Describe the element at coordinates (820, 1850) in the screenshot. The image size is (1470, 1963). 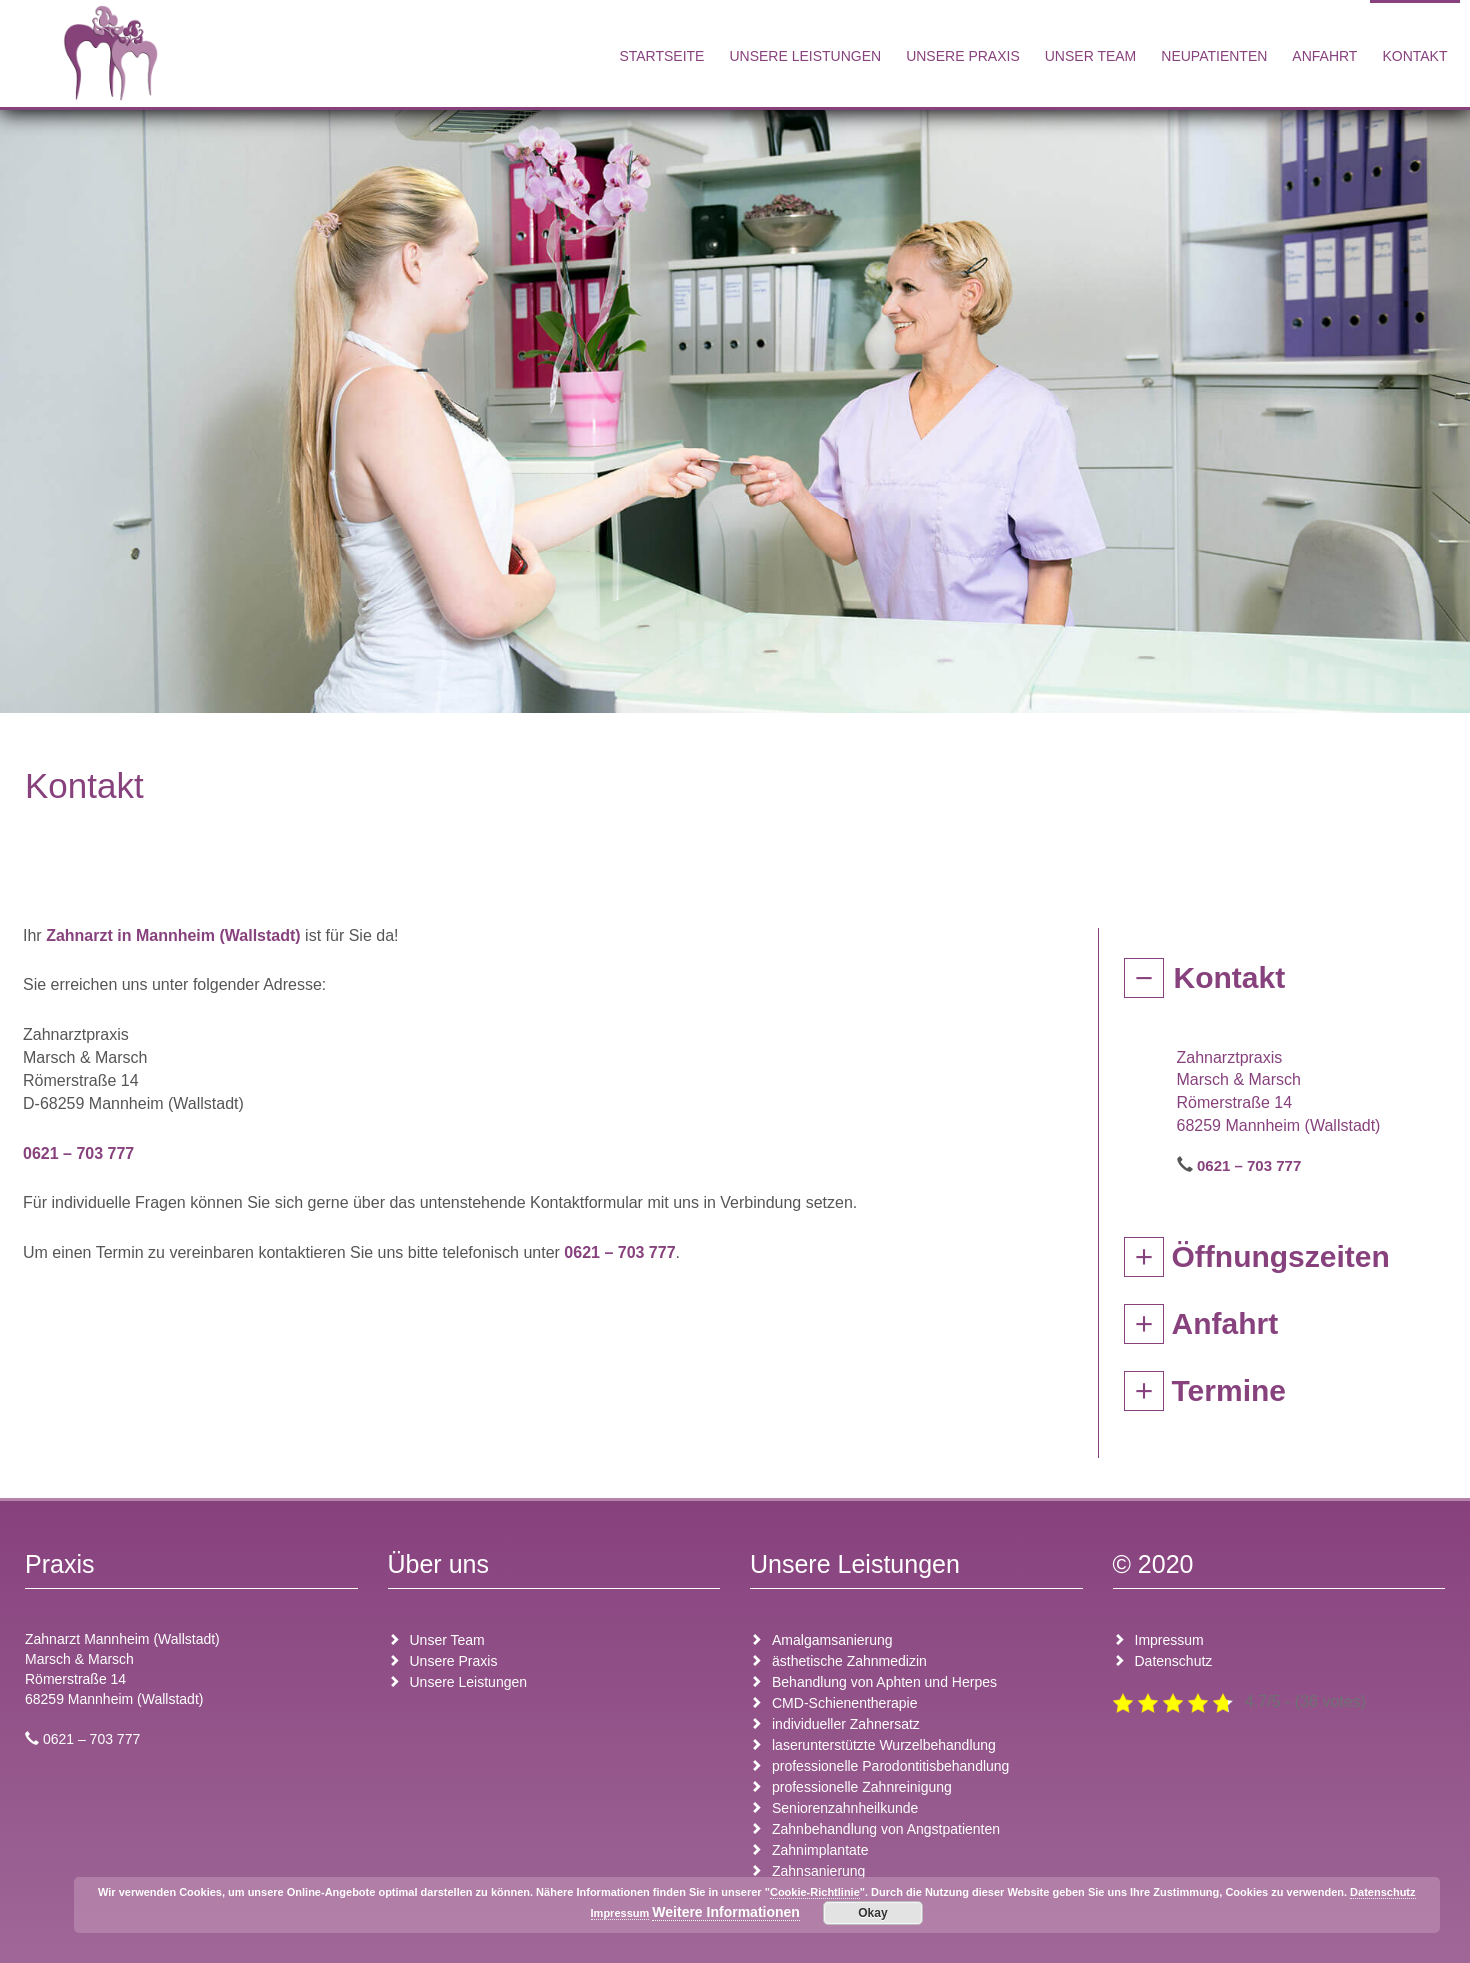
I see `Zahnimplantate` at that location.